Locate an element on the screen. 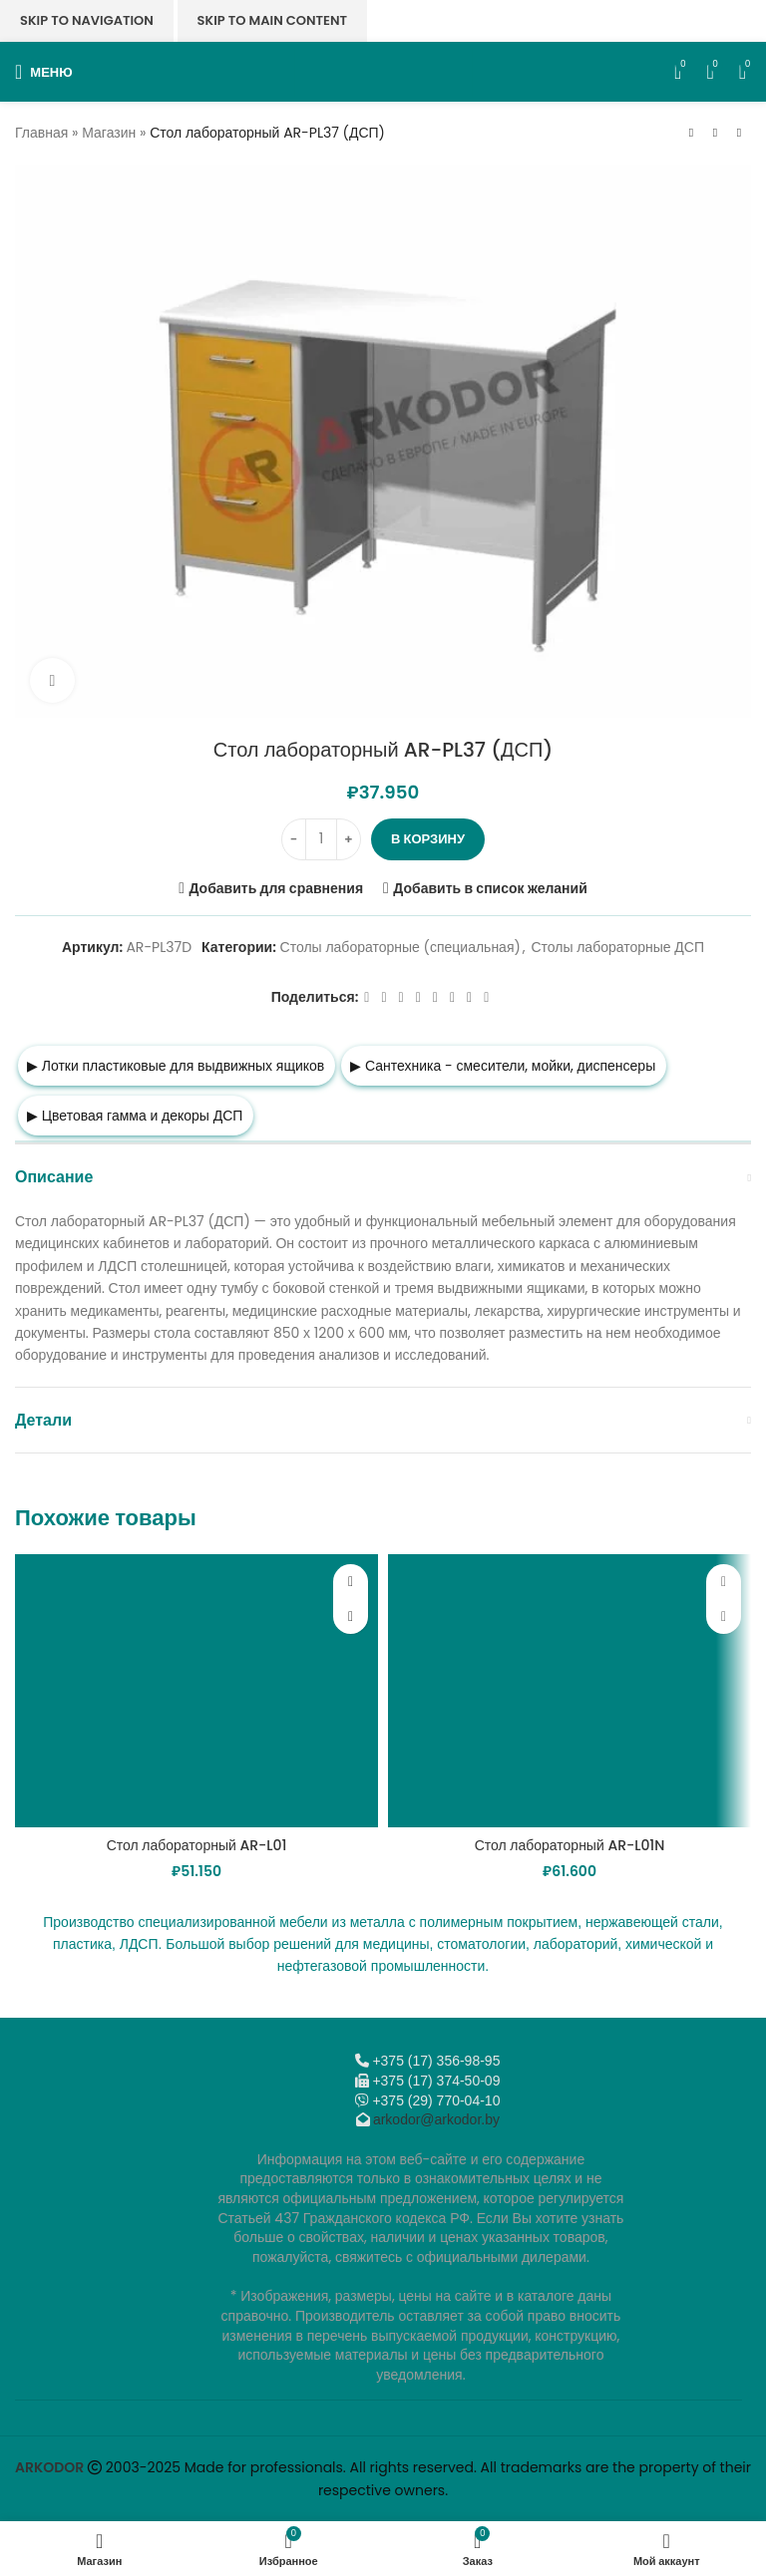 Image resolution: width=766 pixels, height=2576 pixels. [Increase quantity] is located at coordinates (348, 839).